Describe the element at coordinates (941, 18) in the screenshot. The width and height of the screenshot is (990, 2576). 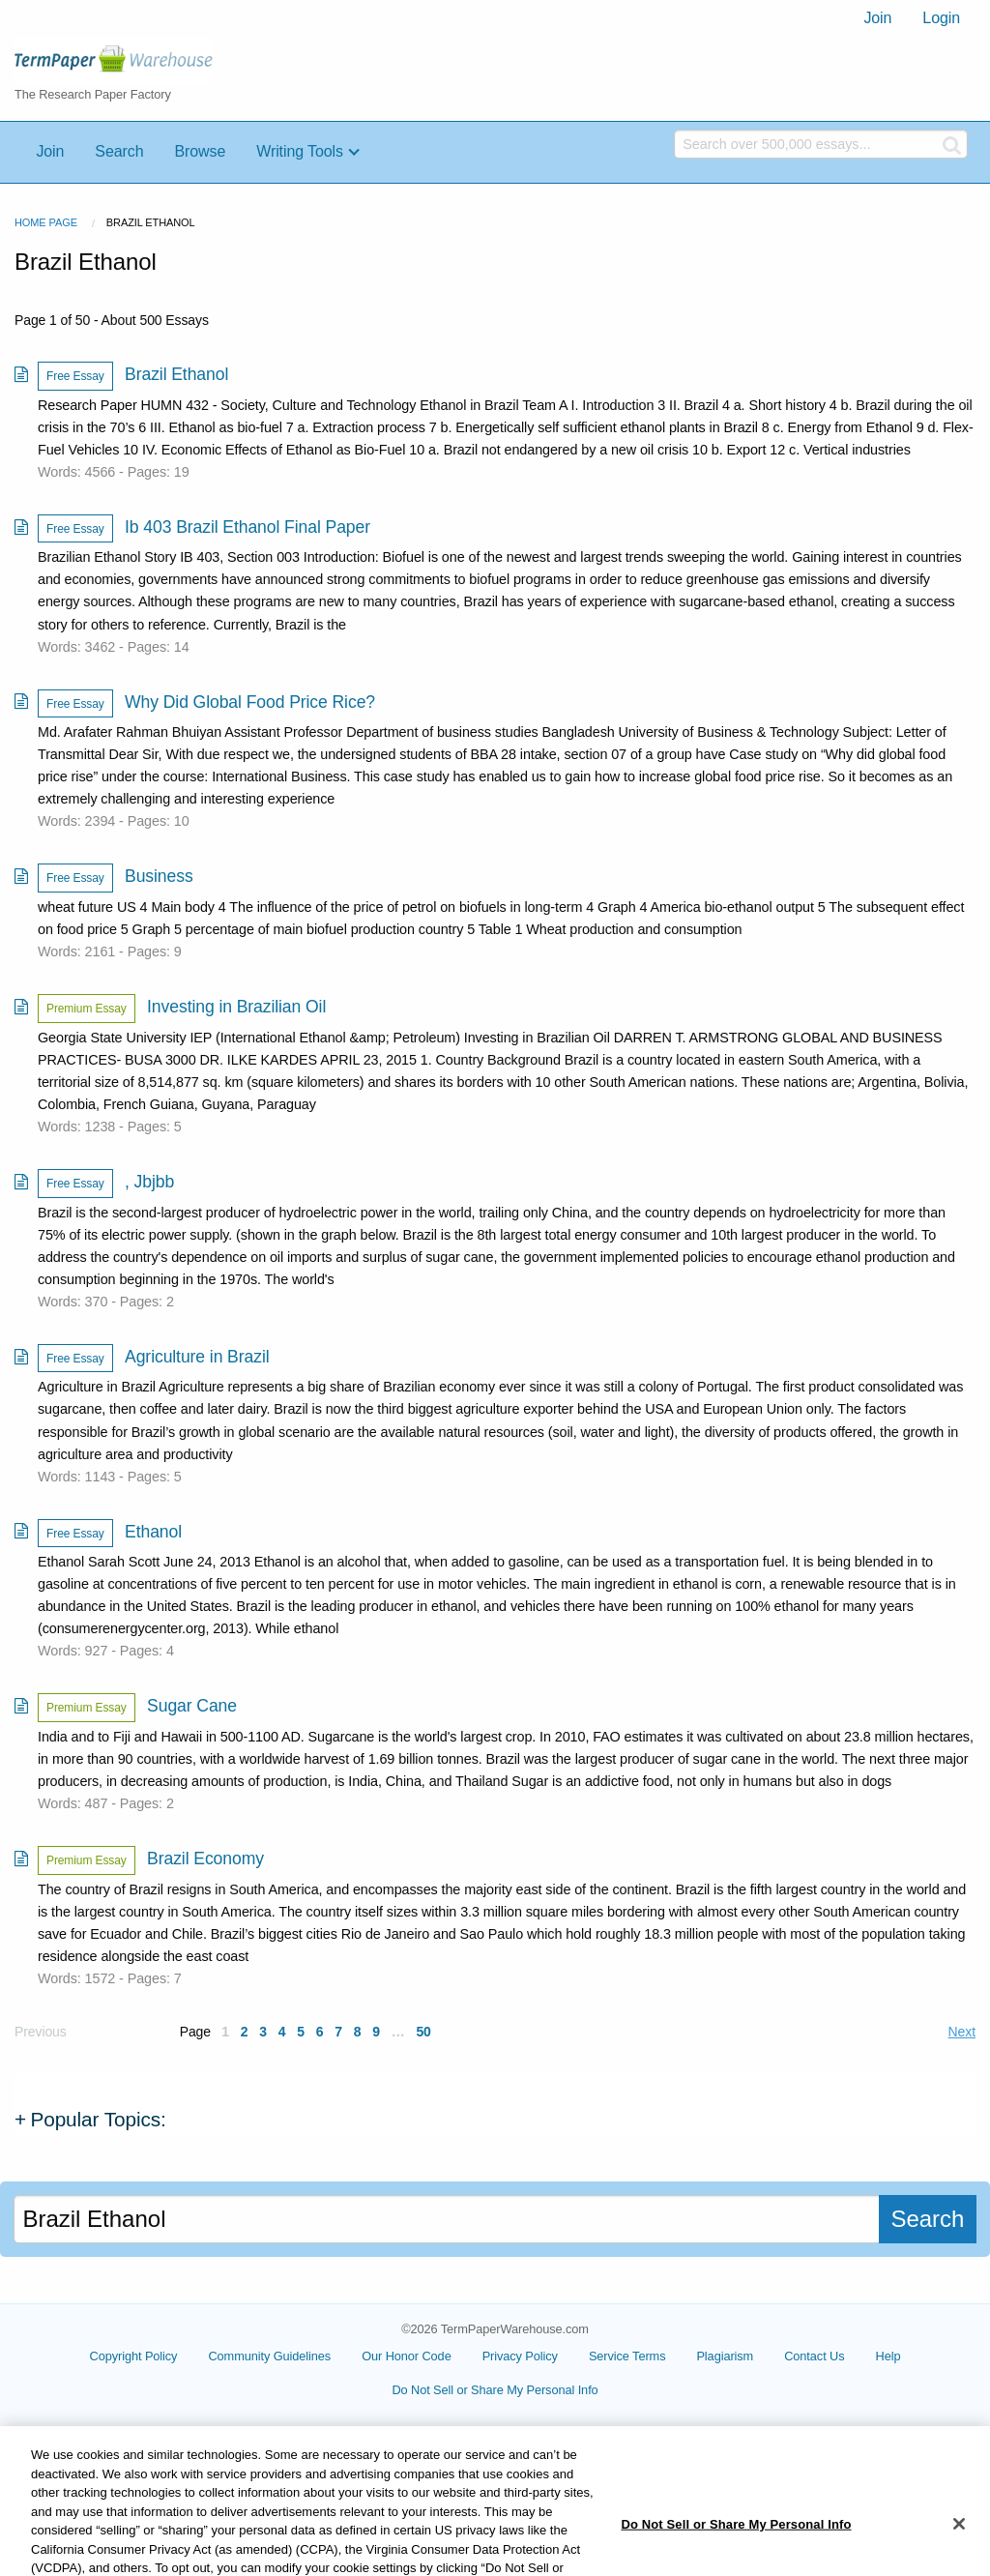
I see `Login` at that location.